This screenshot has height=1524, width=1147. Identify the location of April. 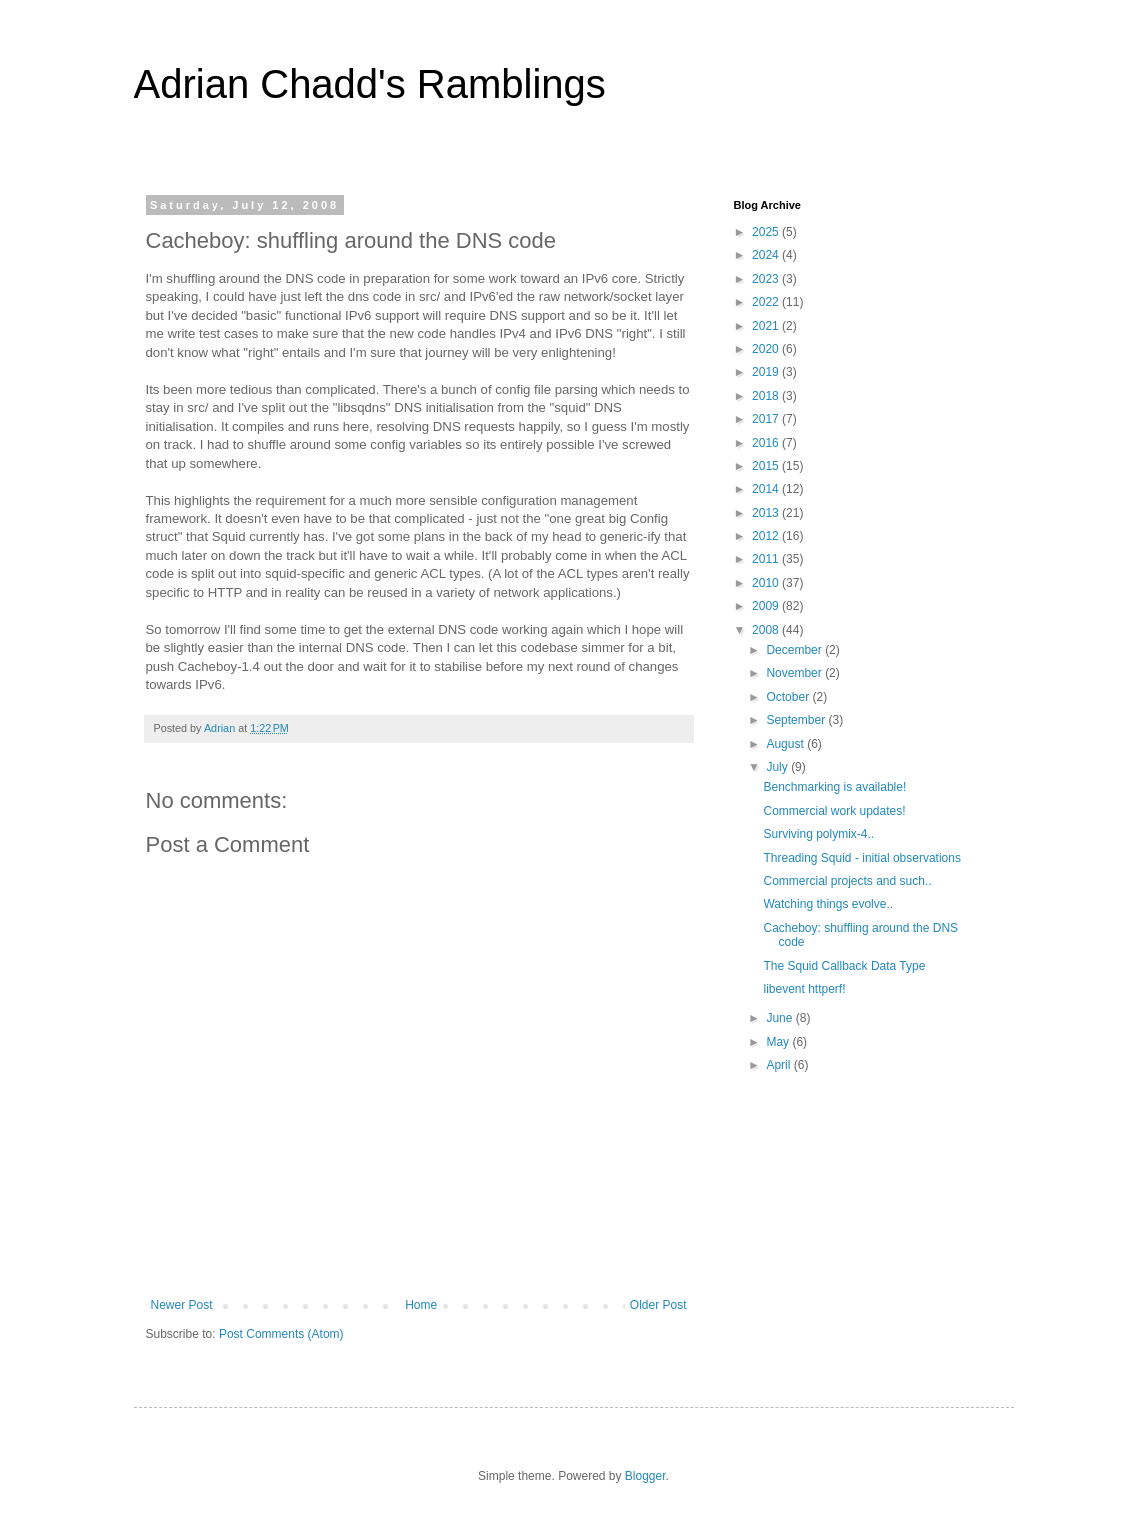
(779, 1065).